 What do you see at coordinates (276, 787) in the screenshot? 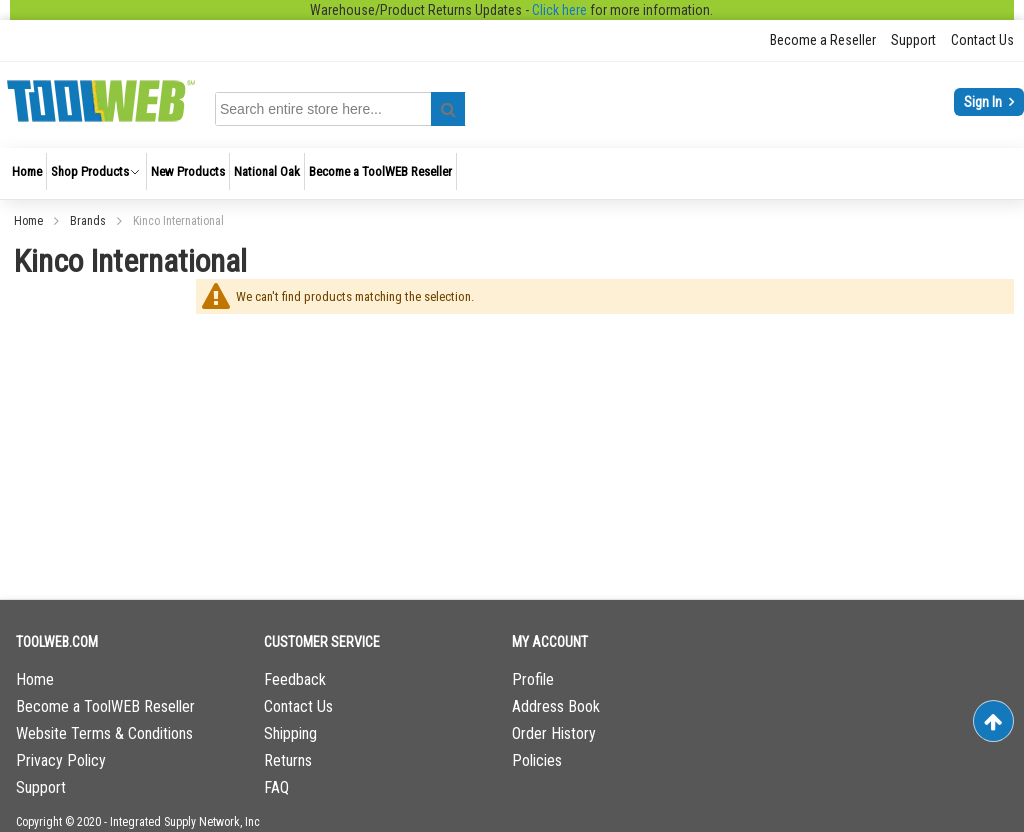
I see `FAQ` at bounding box center [276, 787].